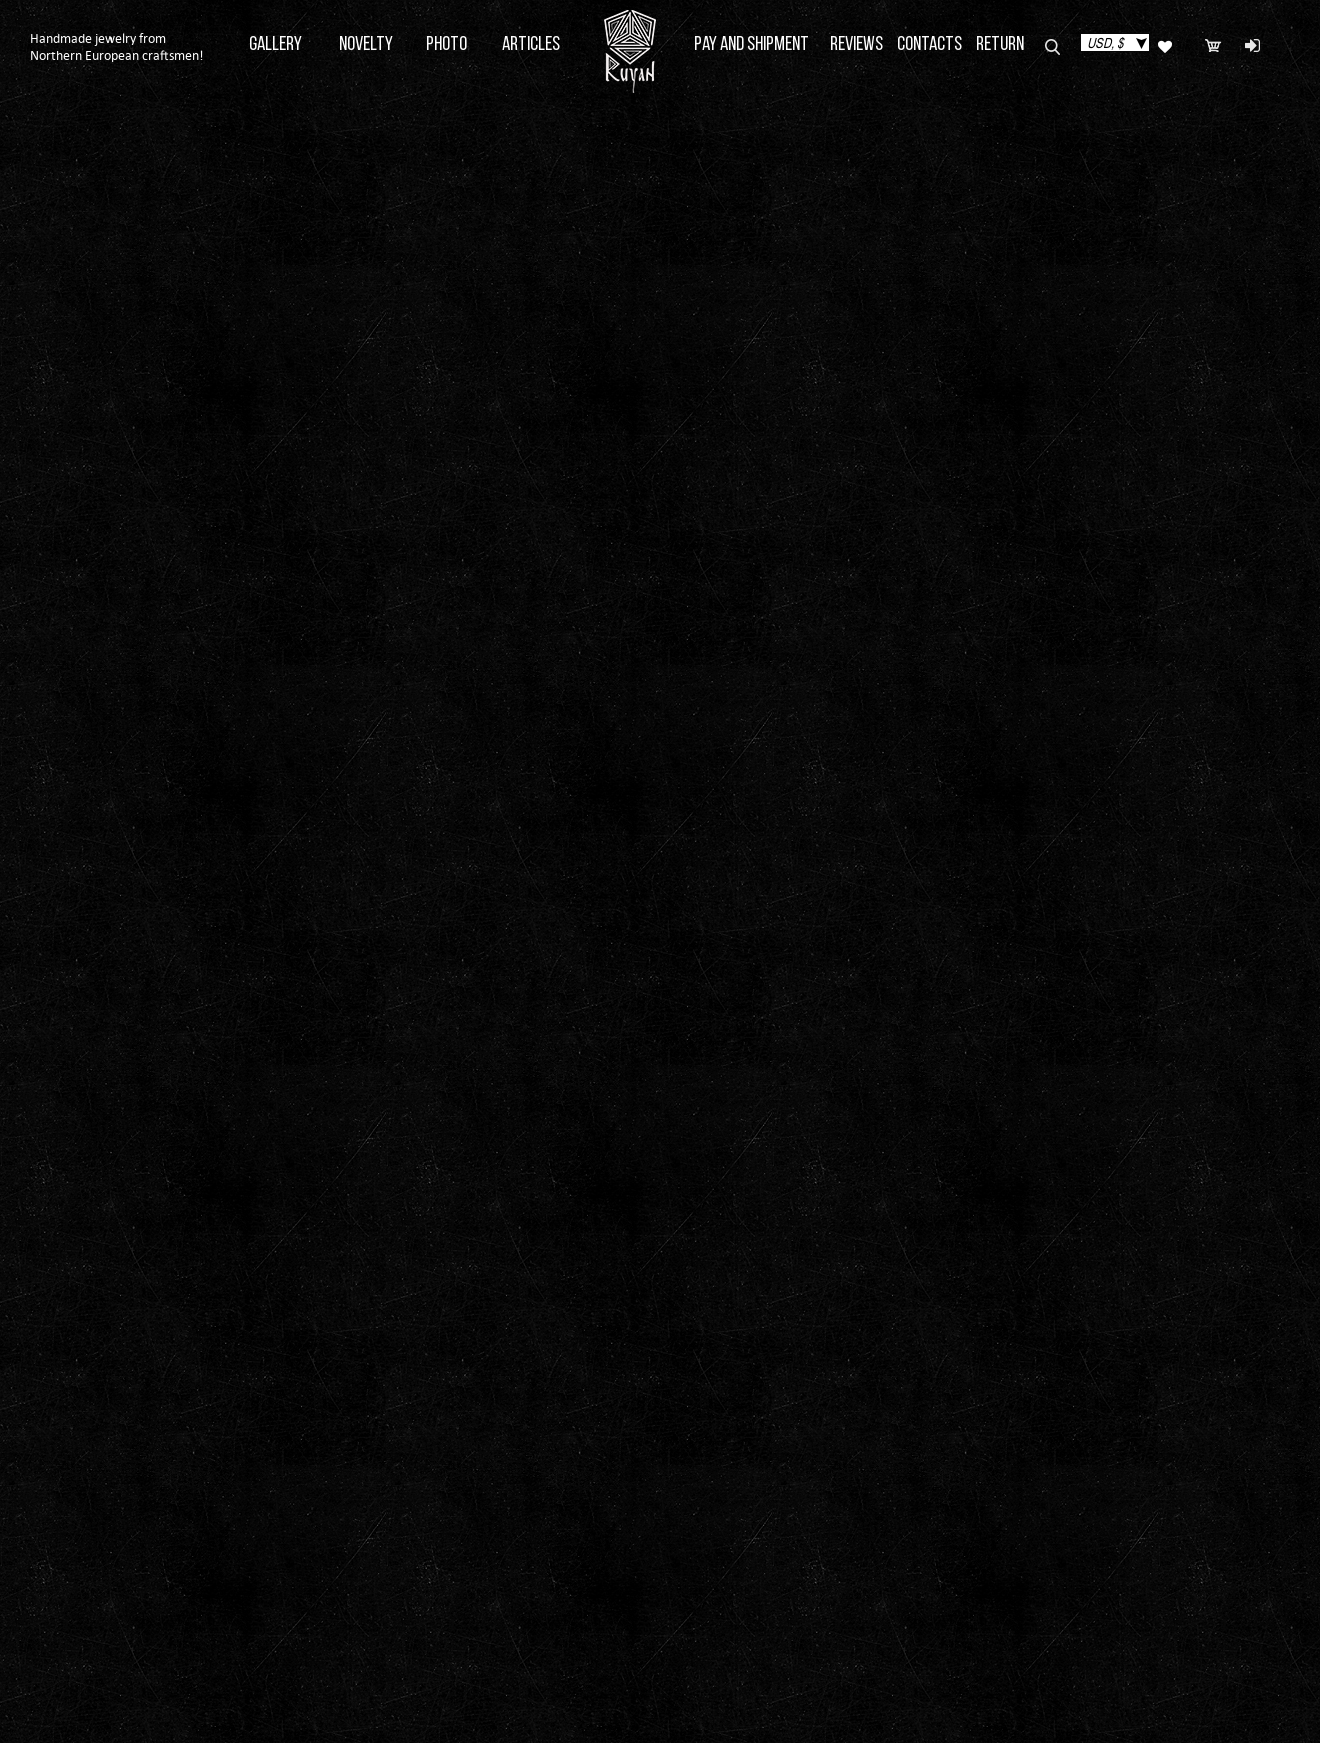  Describe the element at coordinates (275, 45) in the screenshot. I see `Gallery` at that location.